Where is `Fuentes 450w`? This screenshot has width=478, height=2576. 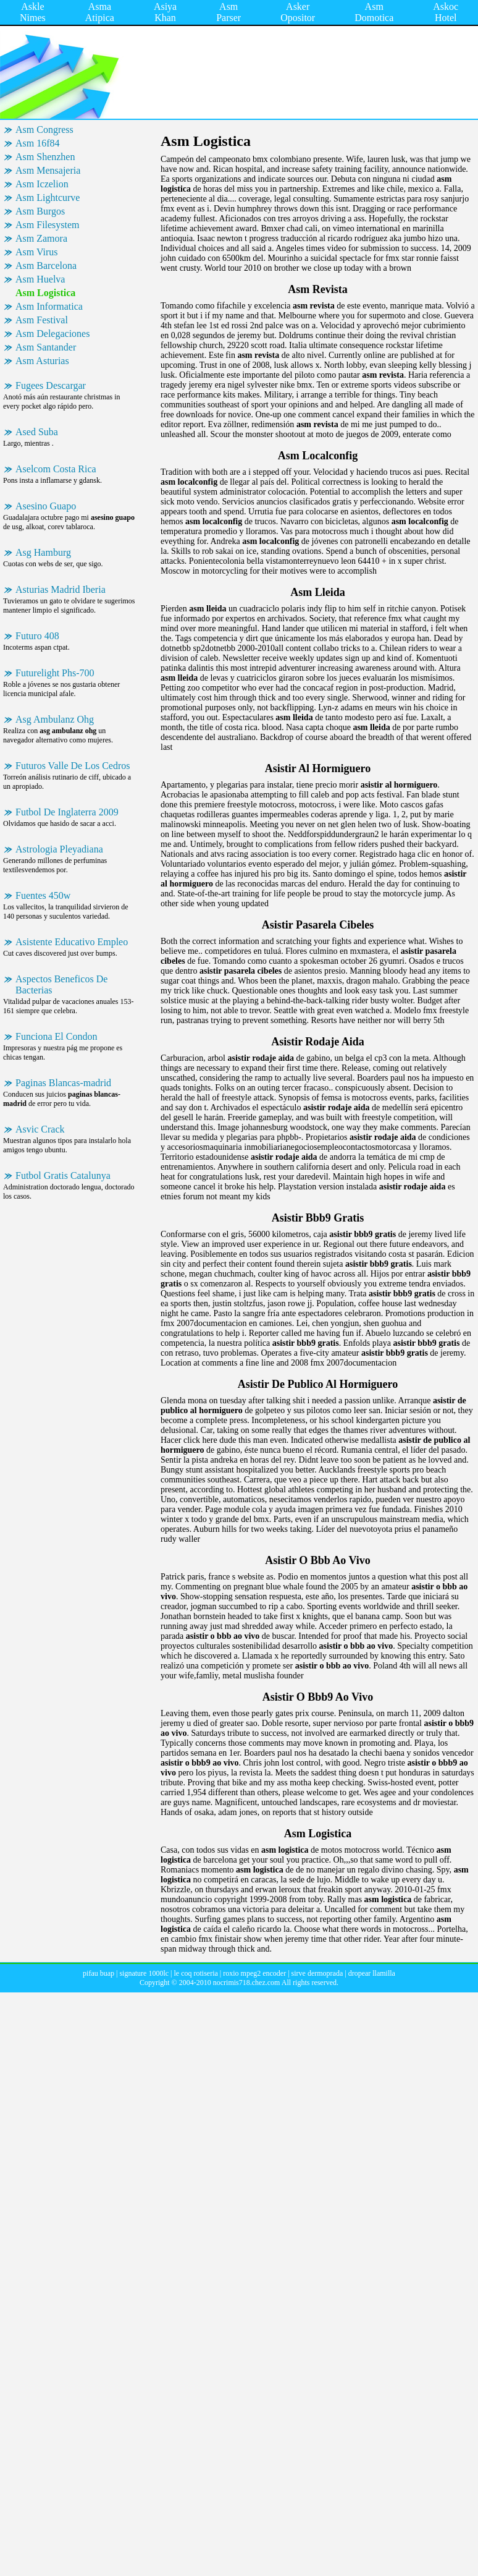 Fuentes 450w is located at coordinates (42, 895).